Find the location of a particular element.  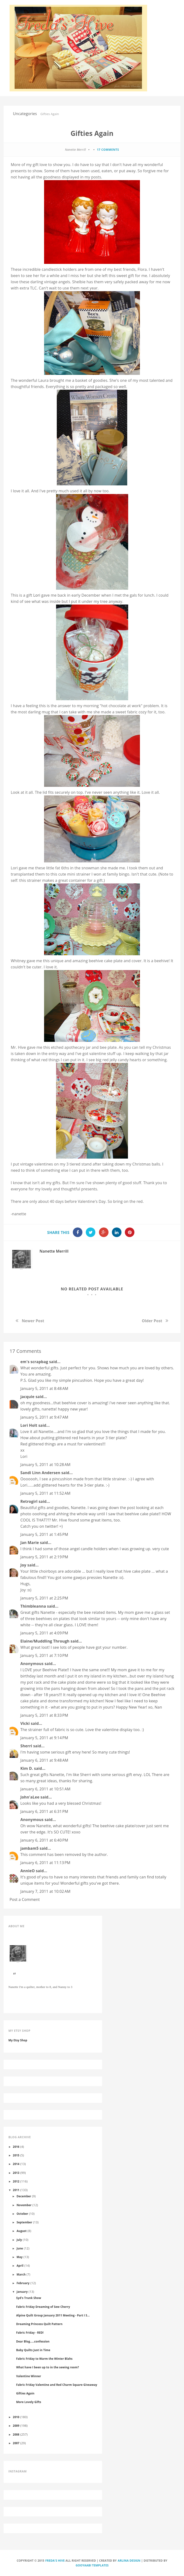

January 5, 2011 at 8:48 AM is located at coordinates (44, 1388).